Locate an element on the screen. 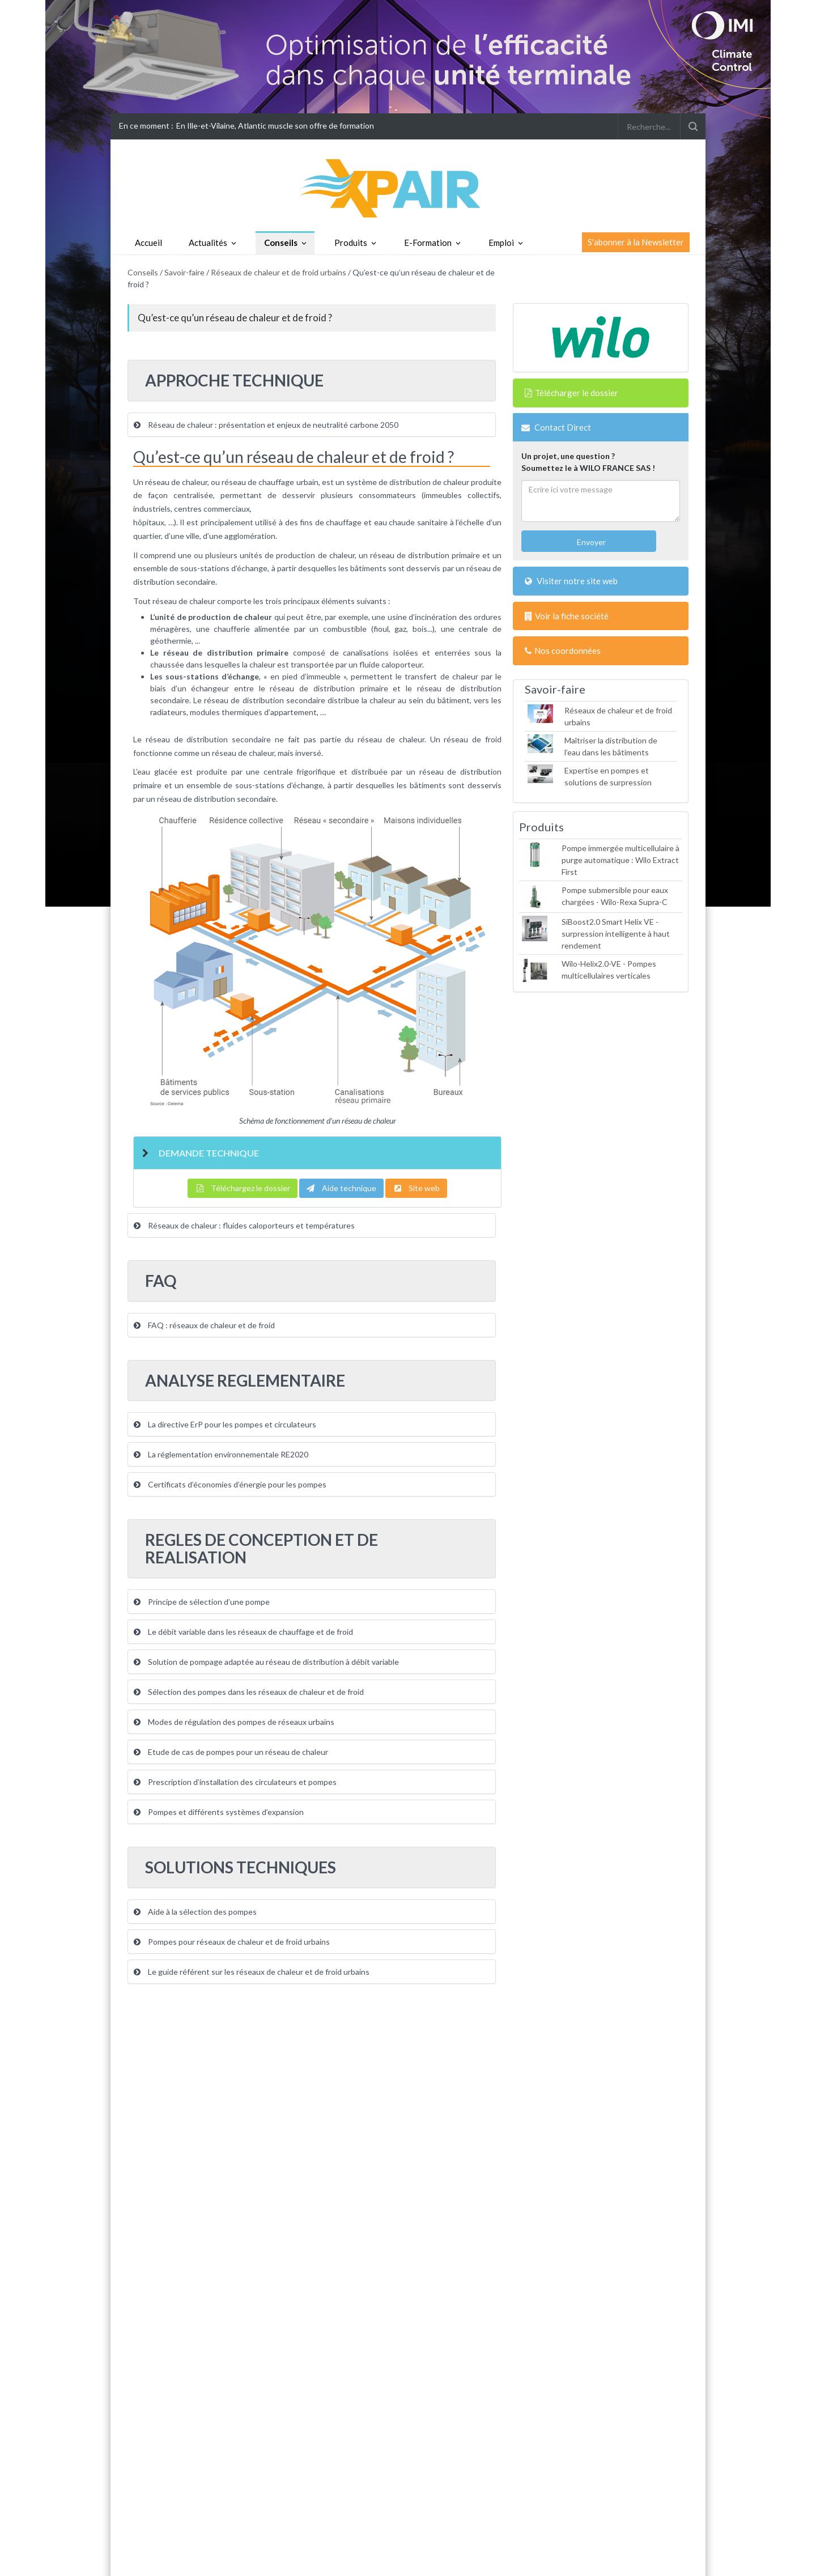 Image resolution: width=816 pixels, height=2576 pixels. Un projet, une question ?Soumettez le à WILO FRANCE SAS ! is located at coordinates (588, 462).